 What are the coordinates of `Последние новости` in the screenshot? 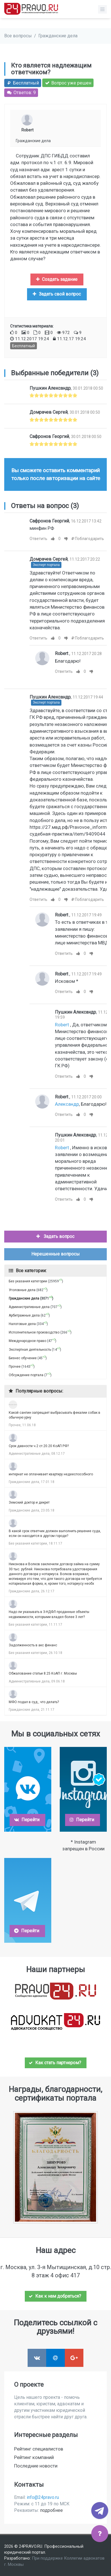 It's located at (35, 2466).